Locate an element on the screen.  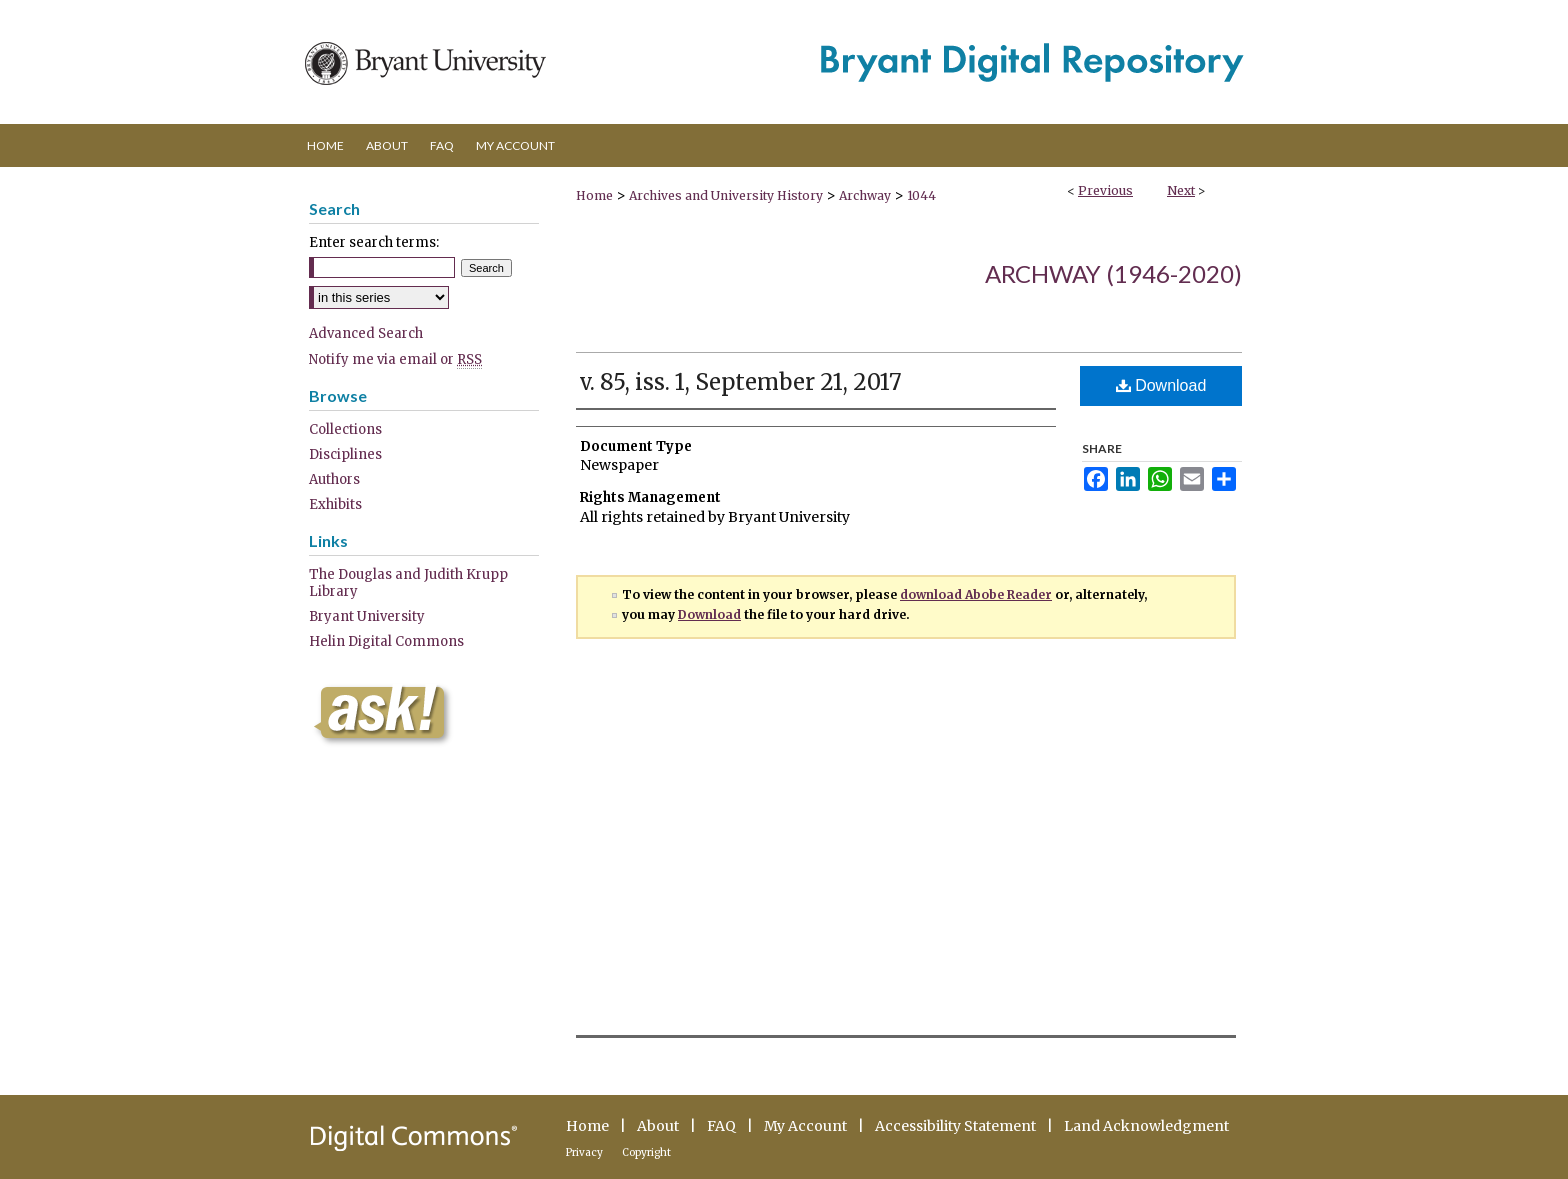
Privacy is located at coordinates (584, 1152).